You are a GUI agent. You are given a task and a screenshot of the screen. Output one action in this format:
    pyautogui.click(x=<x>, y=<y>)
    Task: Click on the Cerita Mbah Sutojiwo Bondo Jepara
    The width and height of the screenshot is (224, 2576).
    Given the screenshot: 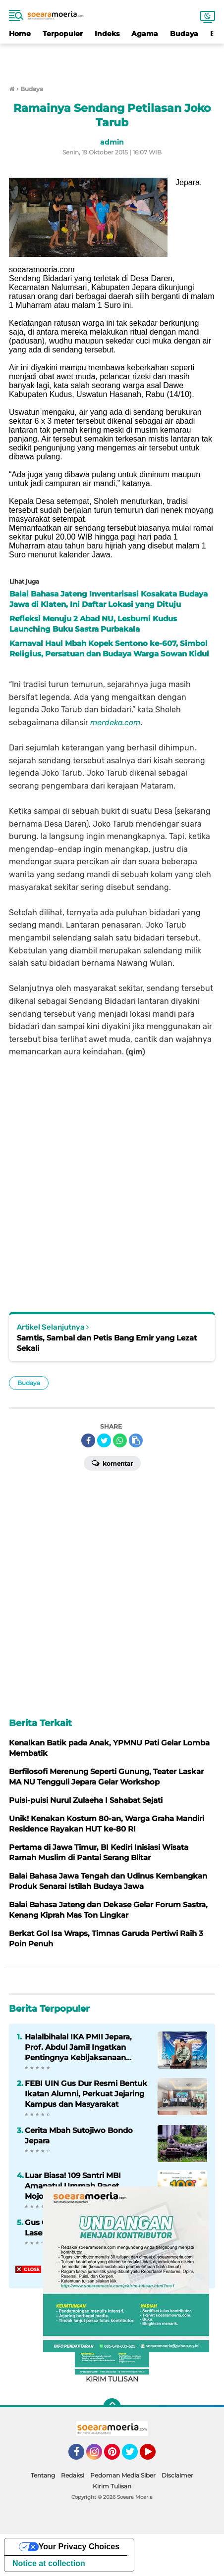 What is the action you would take?
    pyautogui.click(x=79, y=2135)
    